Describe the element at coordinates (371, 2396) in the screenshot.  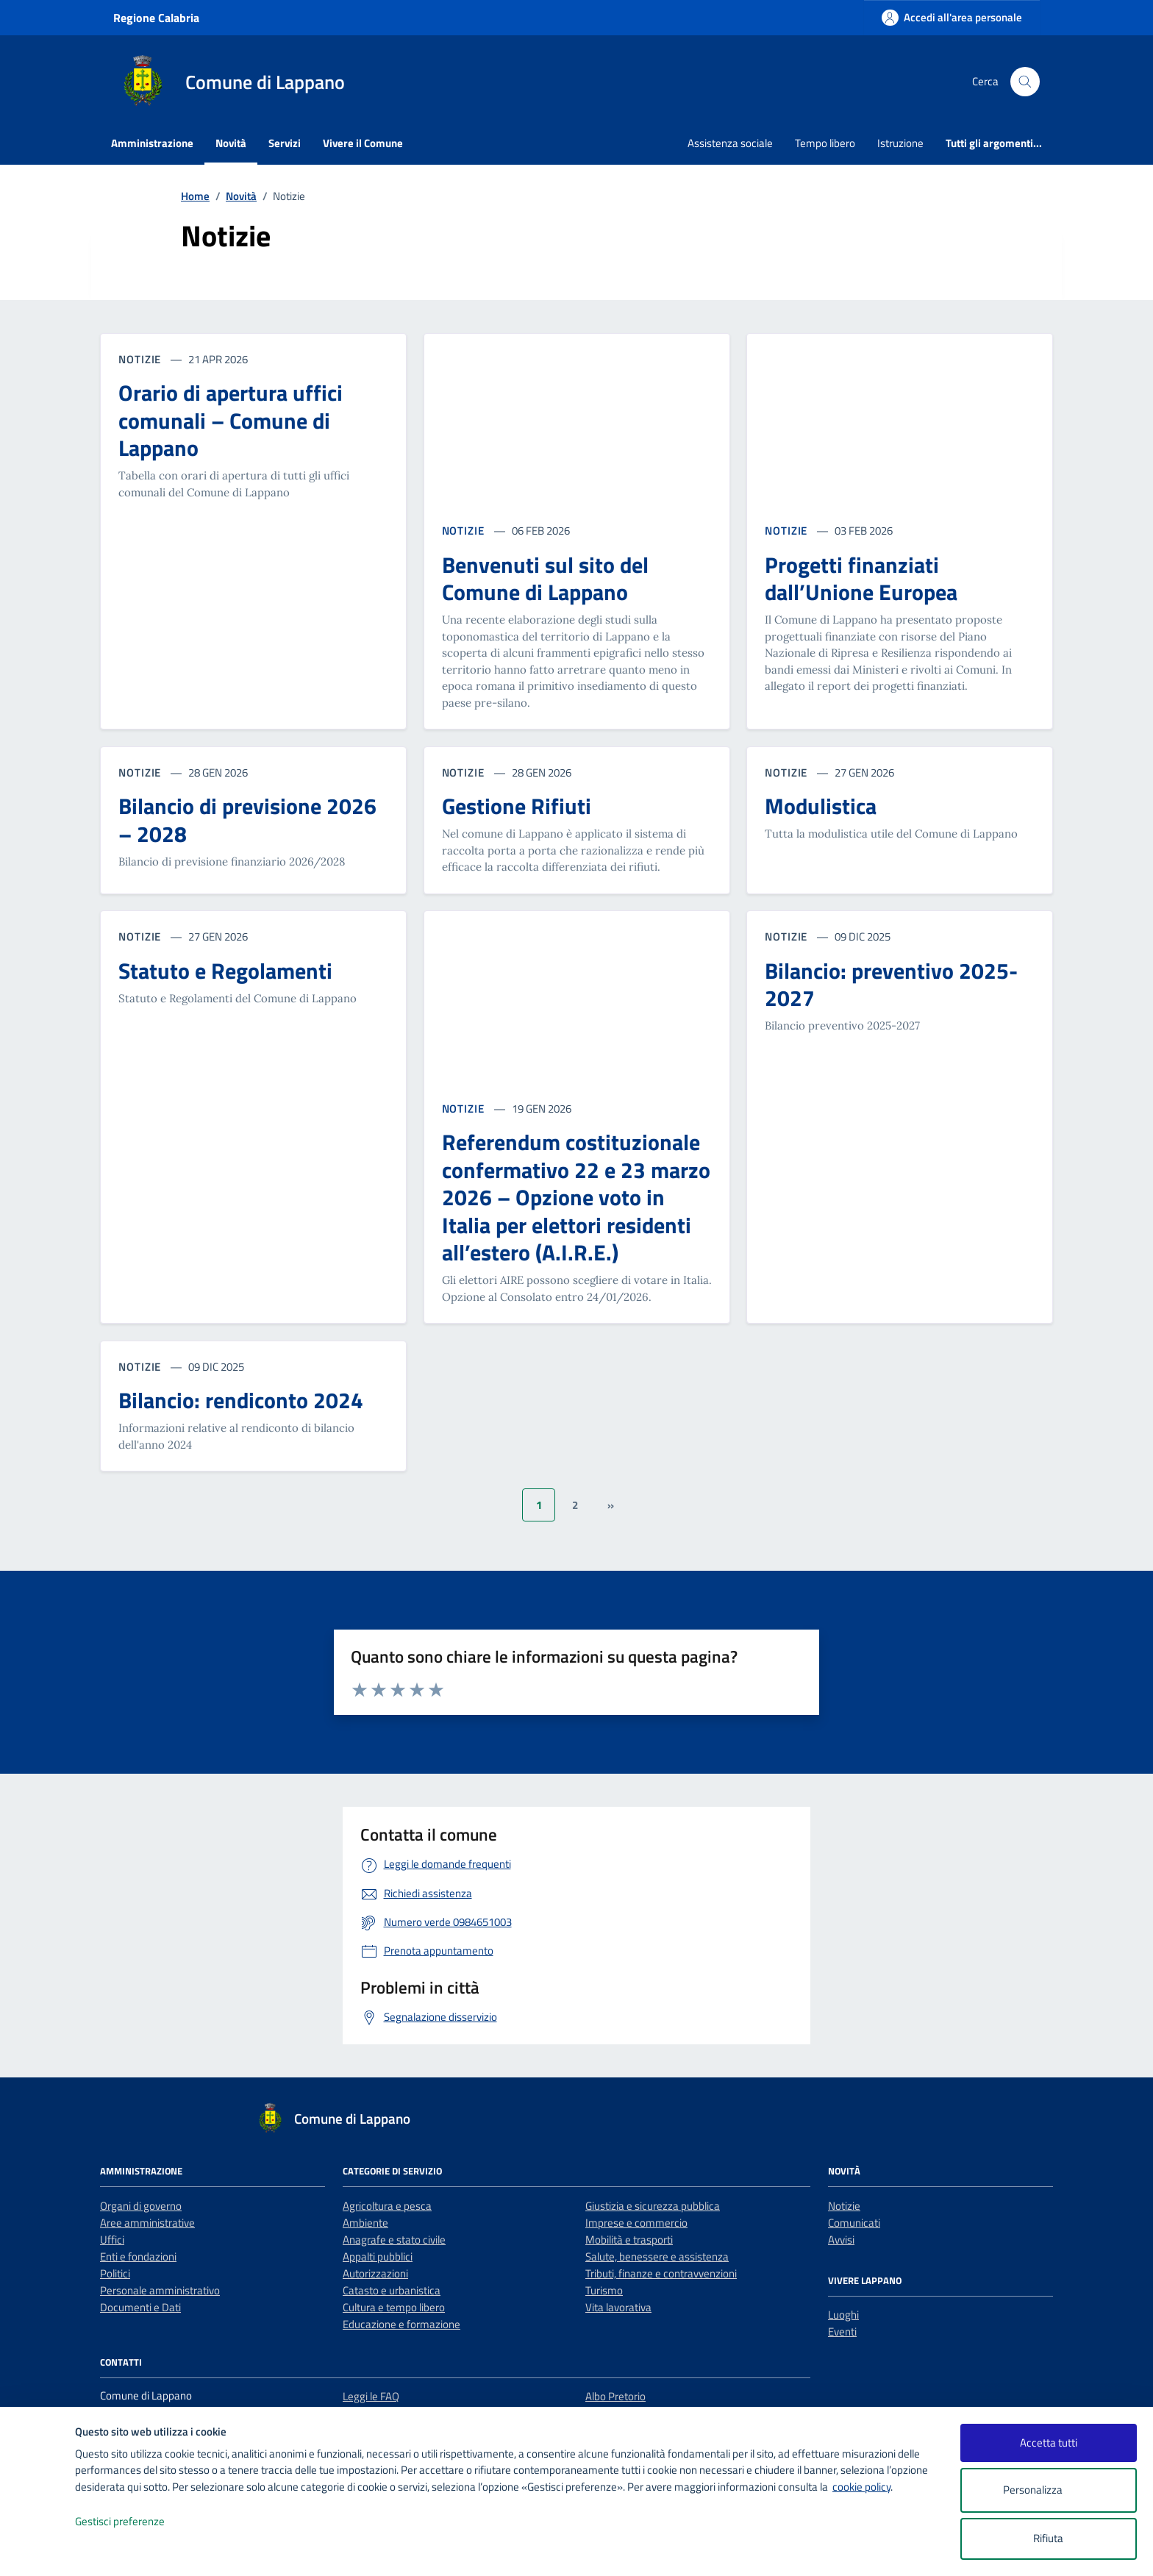
I see `Leggi le FAQ` at that location.